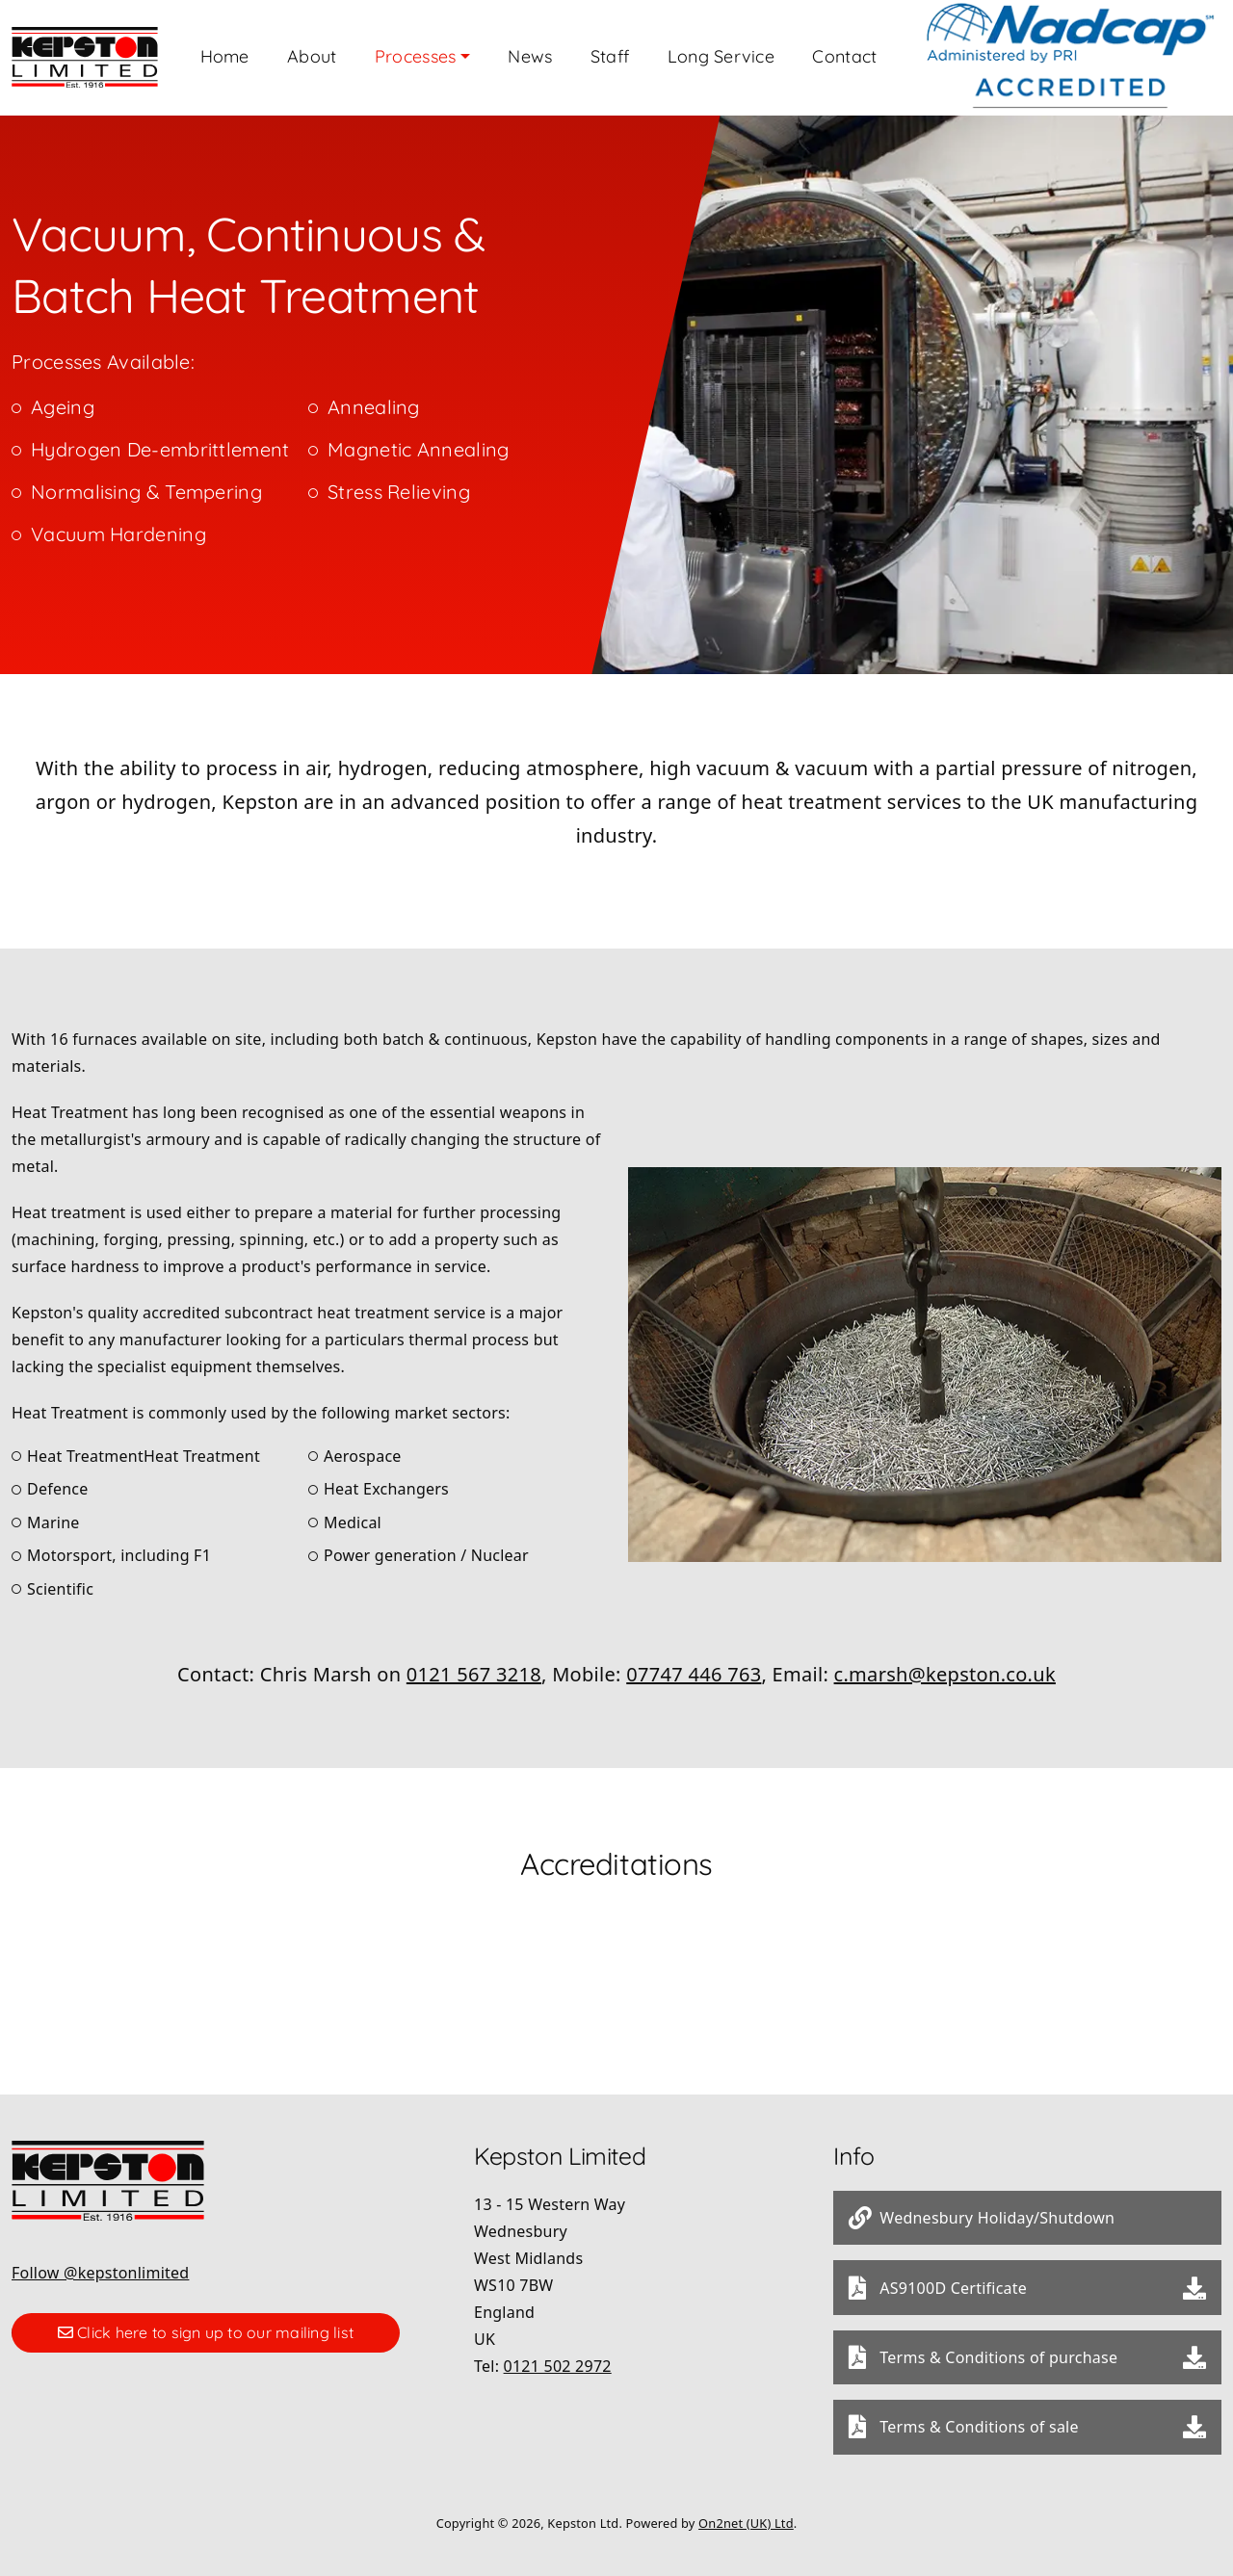 The height and width of the screenshot is (2576, 1233). Describe the element at coordinates (608, 51) in the screenshot. I see `News` at that location.